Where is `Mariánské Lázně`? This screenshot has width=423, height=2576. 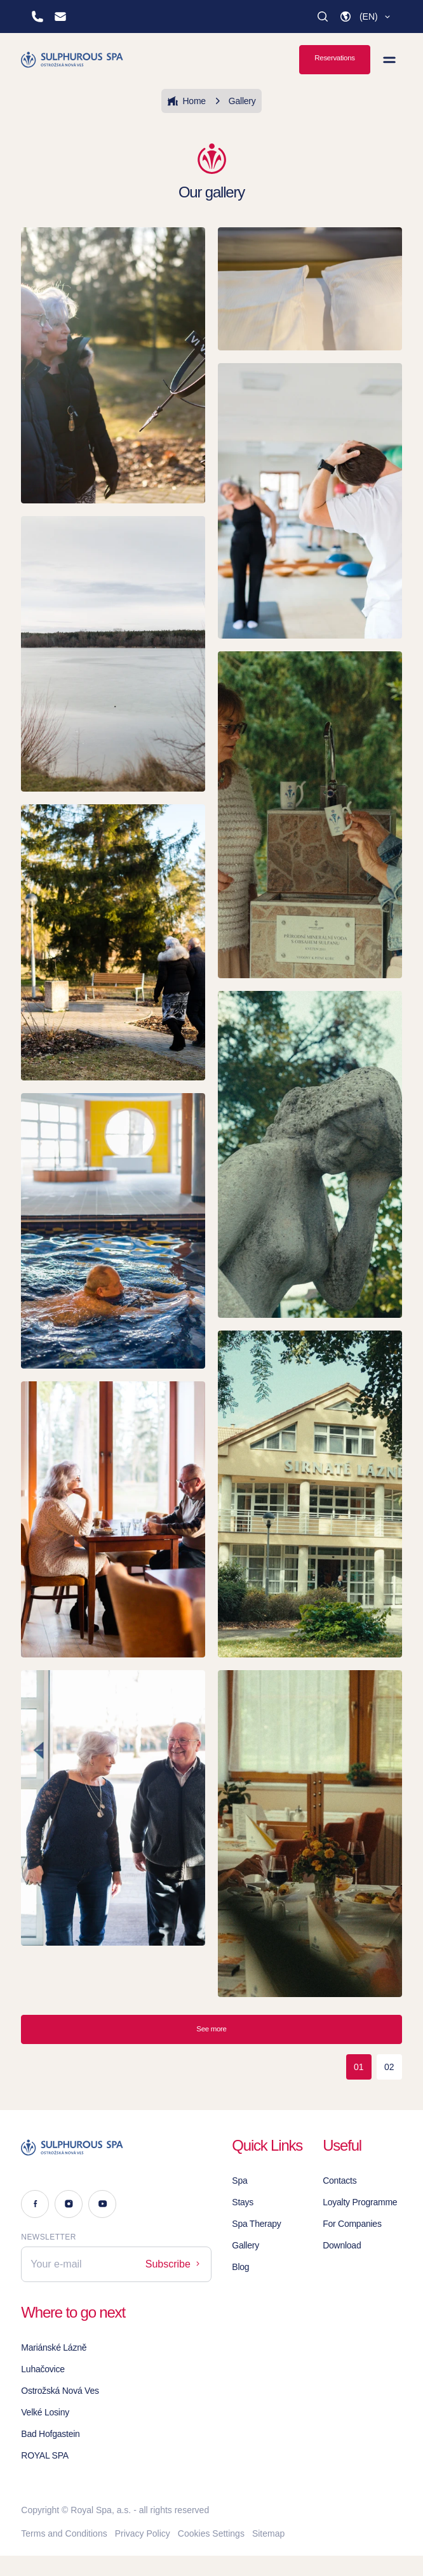 Mariánské Lázně is located at coordinates (53, 2347).